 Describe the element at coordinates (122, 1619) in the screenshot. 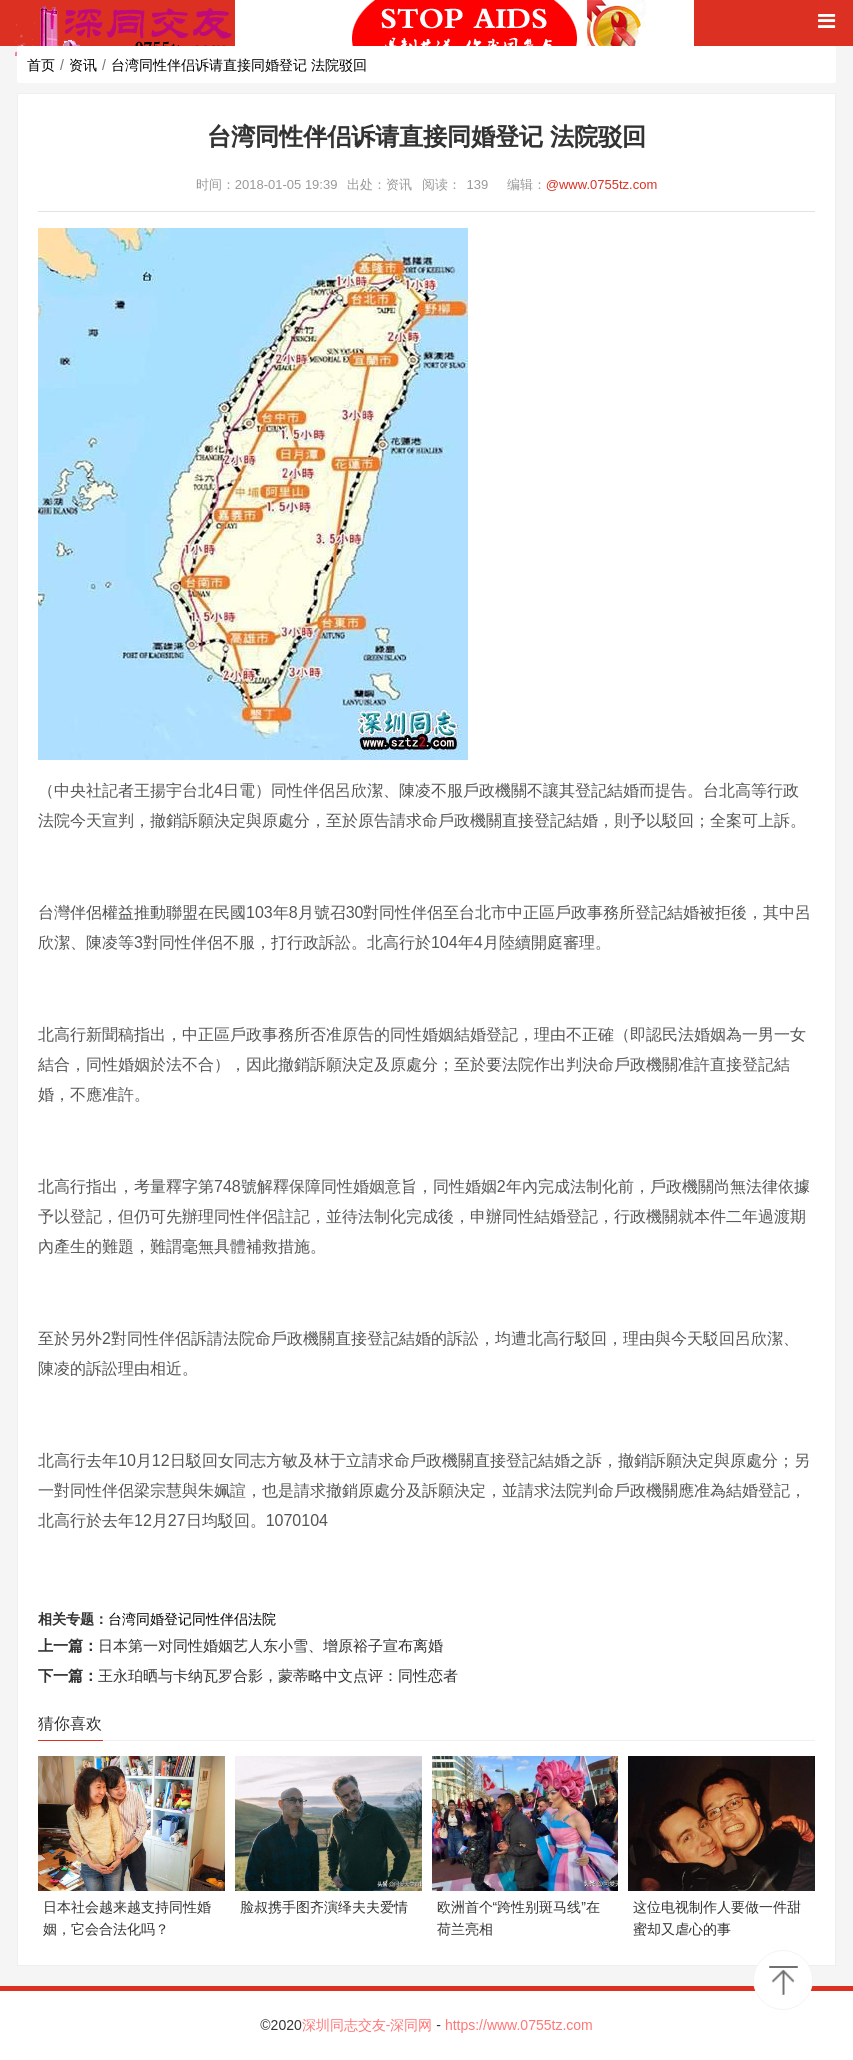

I see `台湾` at that location.